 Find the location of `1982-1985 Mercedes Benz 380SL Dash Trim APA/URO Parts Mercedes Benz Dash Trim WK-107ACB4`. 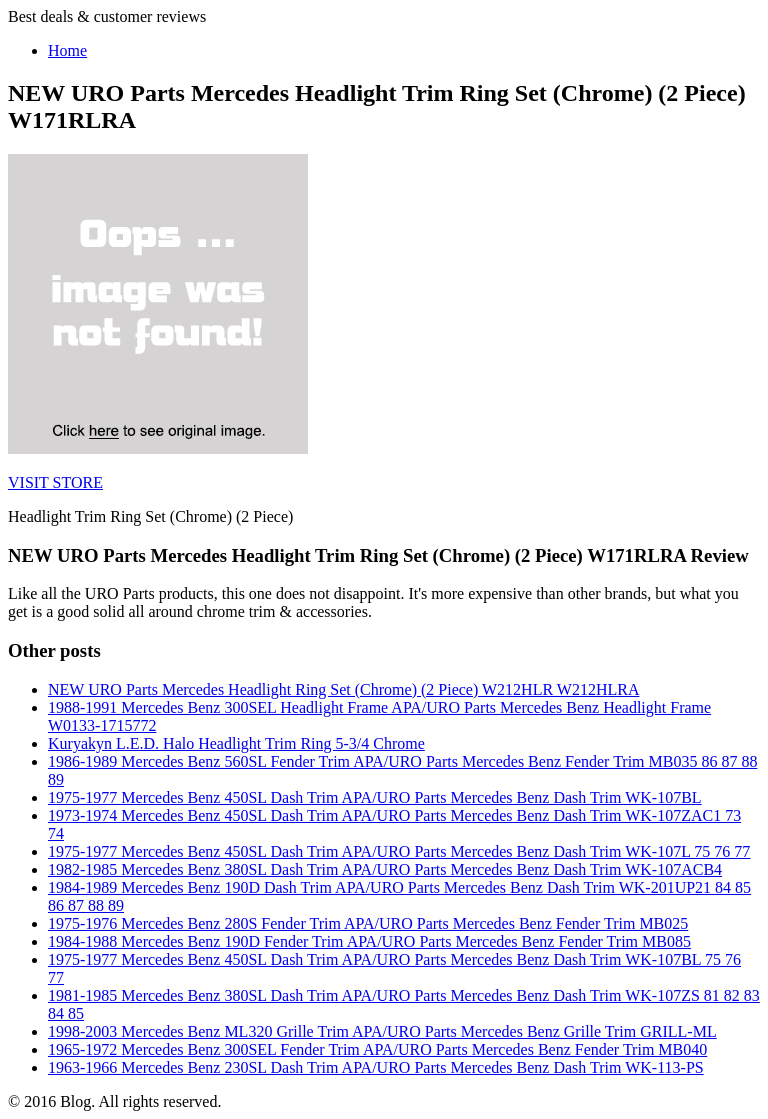

1982-1985 Mercedes Benz 380SL Dash Trim APA/URO Parts Mercedes Benz Dash Trim WK-107ACB4 is located at coordinates (385, 869).